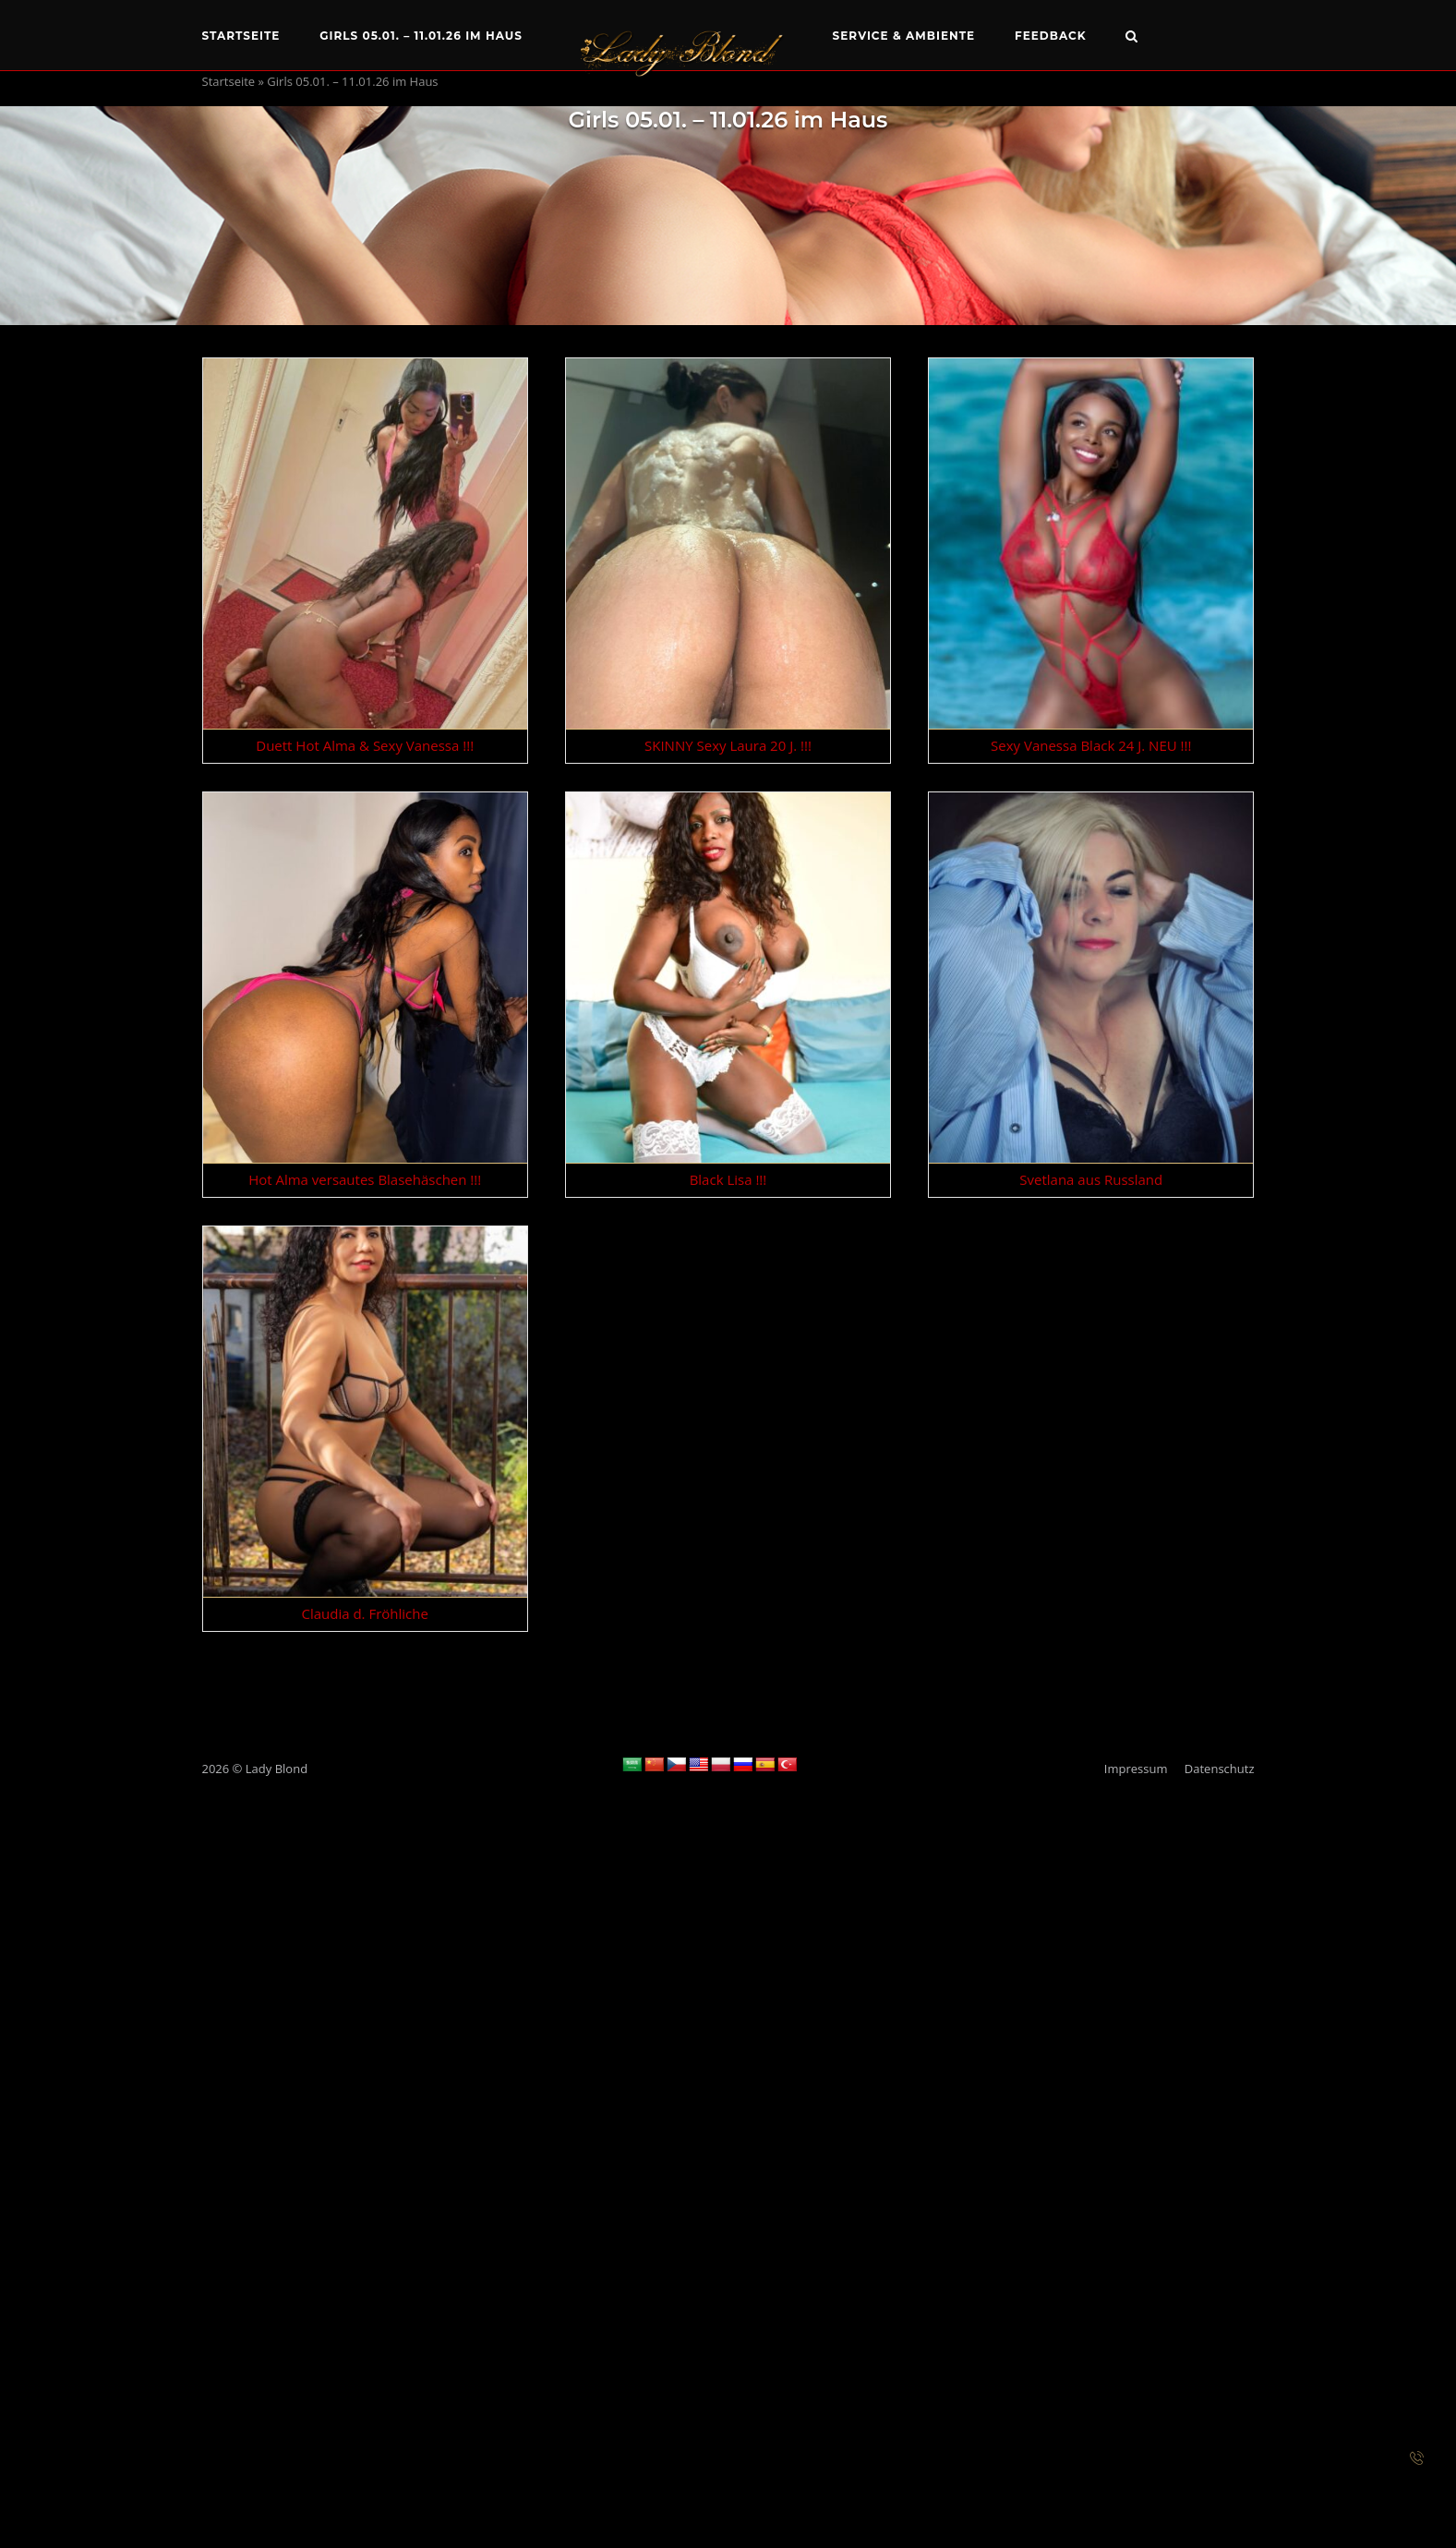 Image resolution: width=1456 pixels, height=2548 pixels. I want to click on Girls 05.01. – 11.01.26 im Haus, so click(420, 35).